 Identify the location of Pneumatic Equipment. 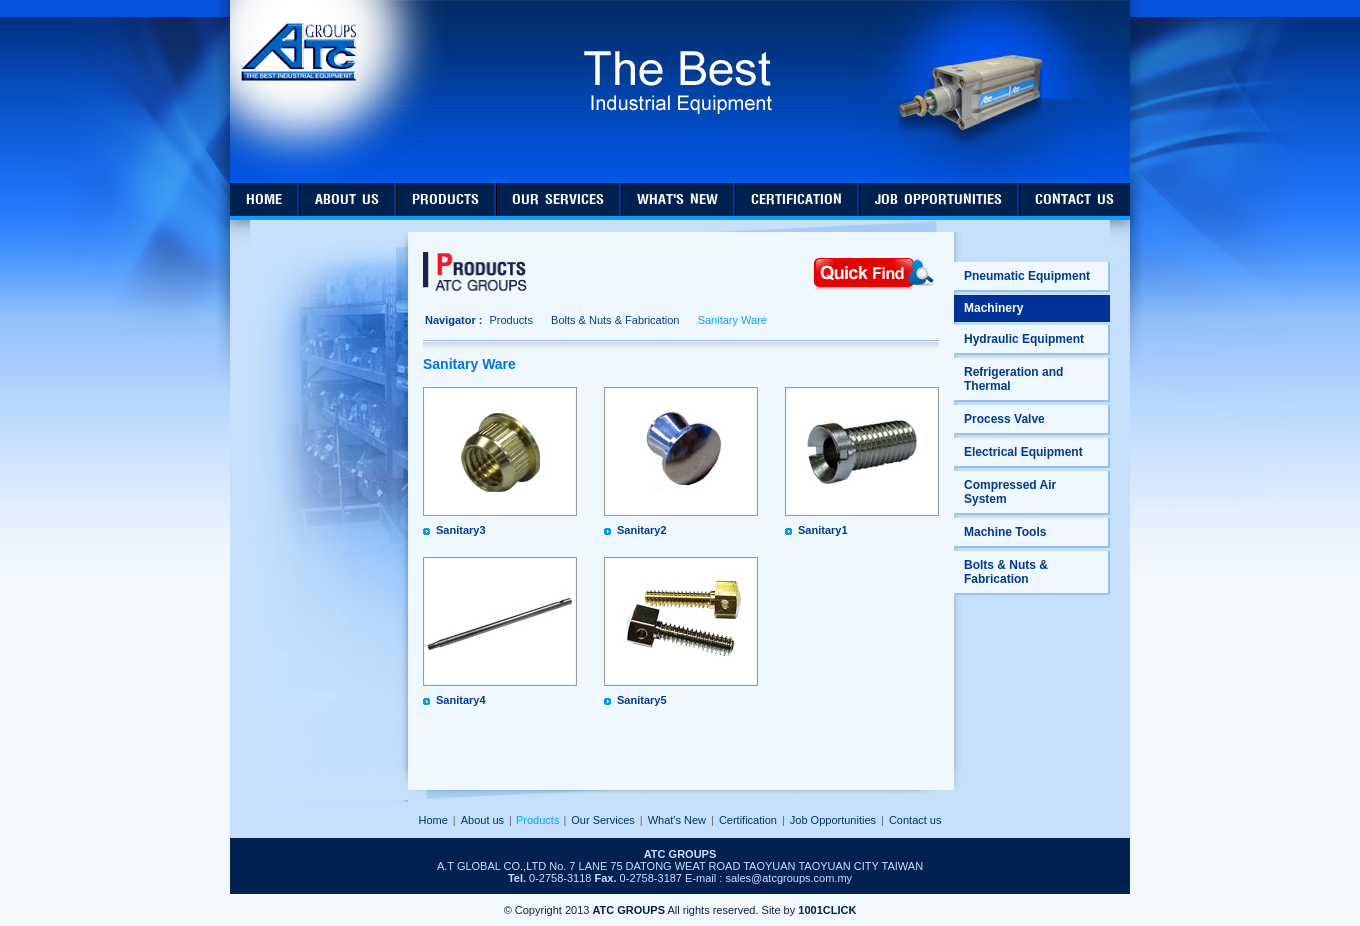
(1027, 276).